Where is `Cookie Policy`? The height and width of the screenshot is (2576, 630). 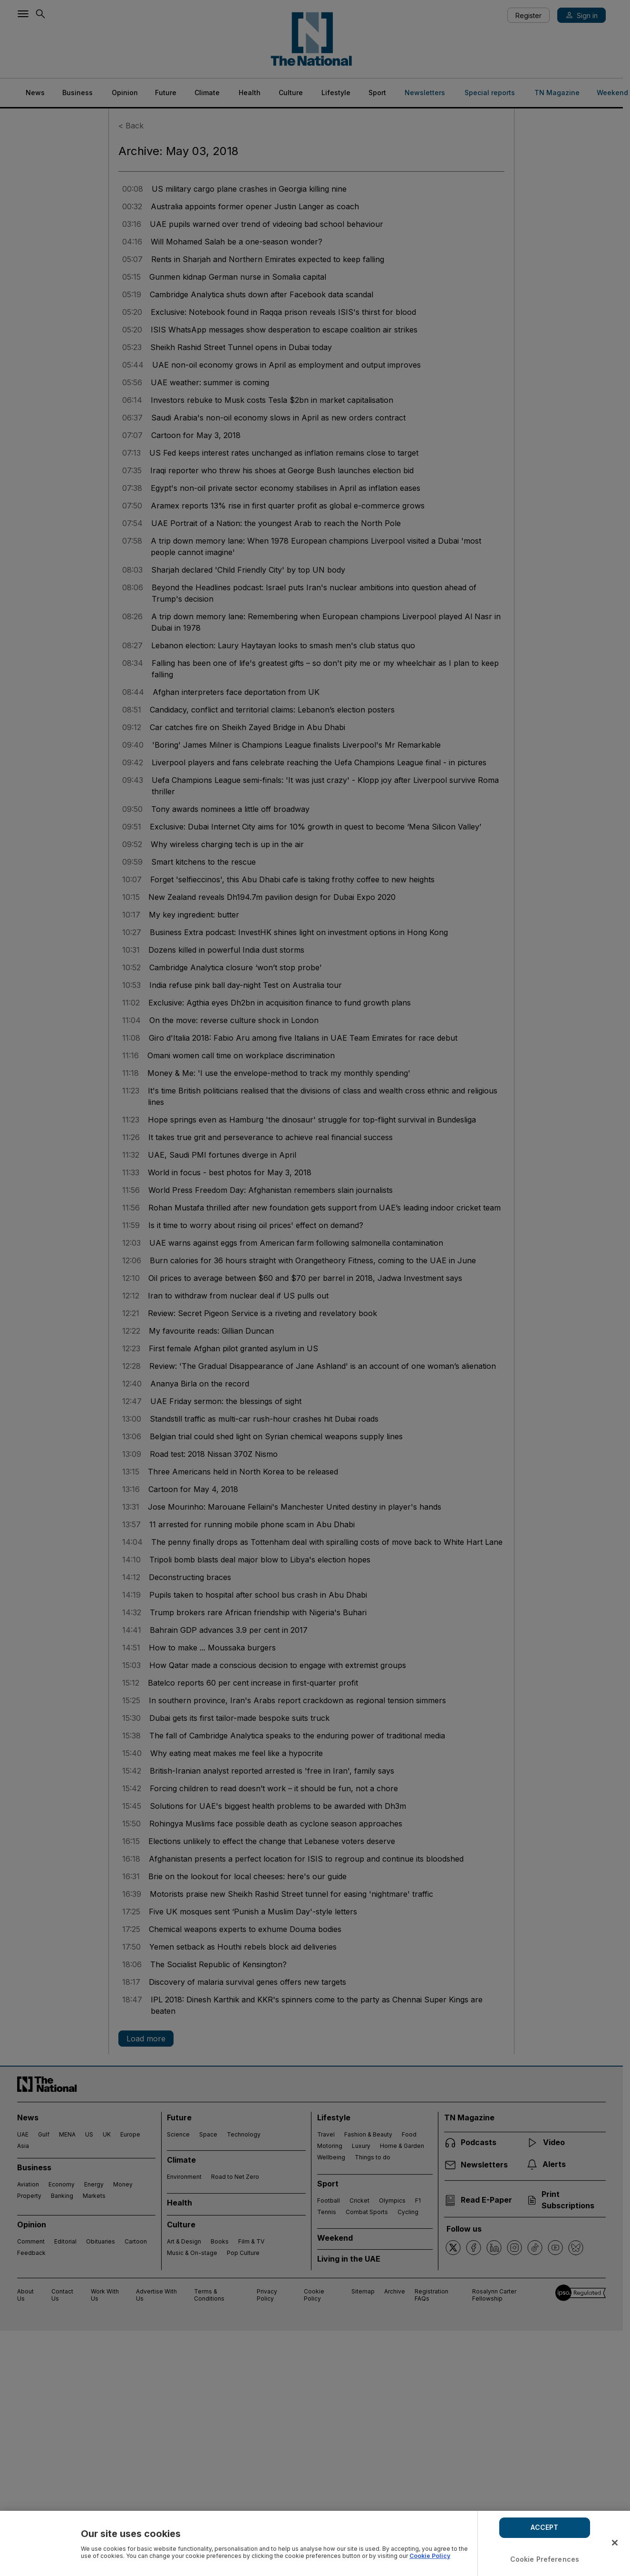
Cookie Policy is located at coordinates (429, 2555).